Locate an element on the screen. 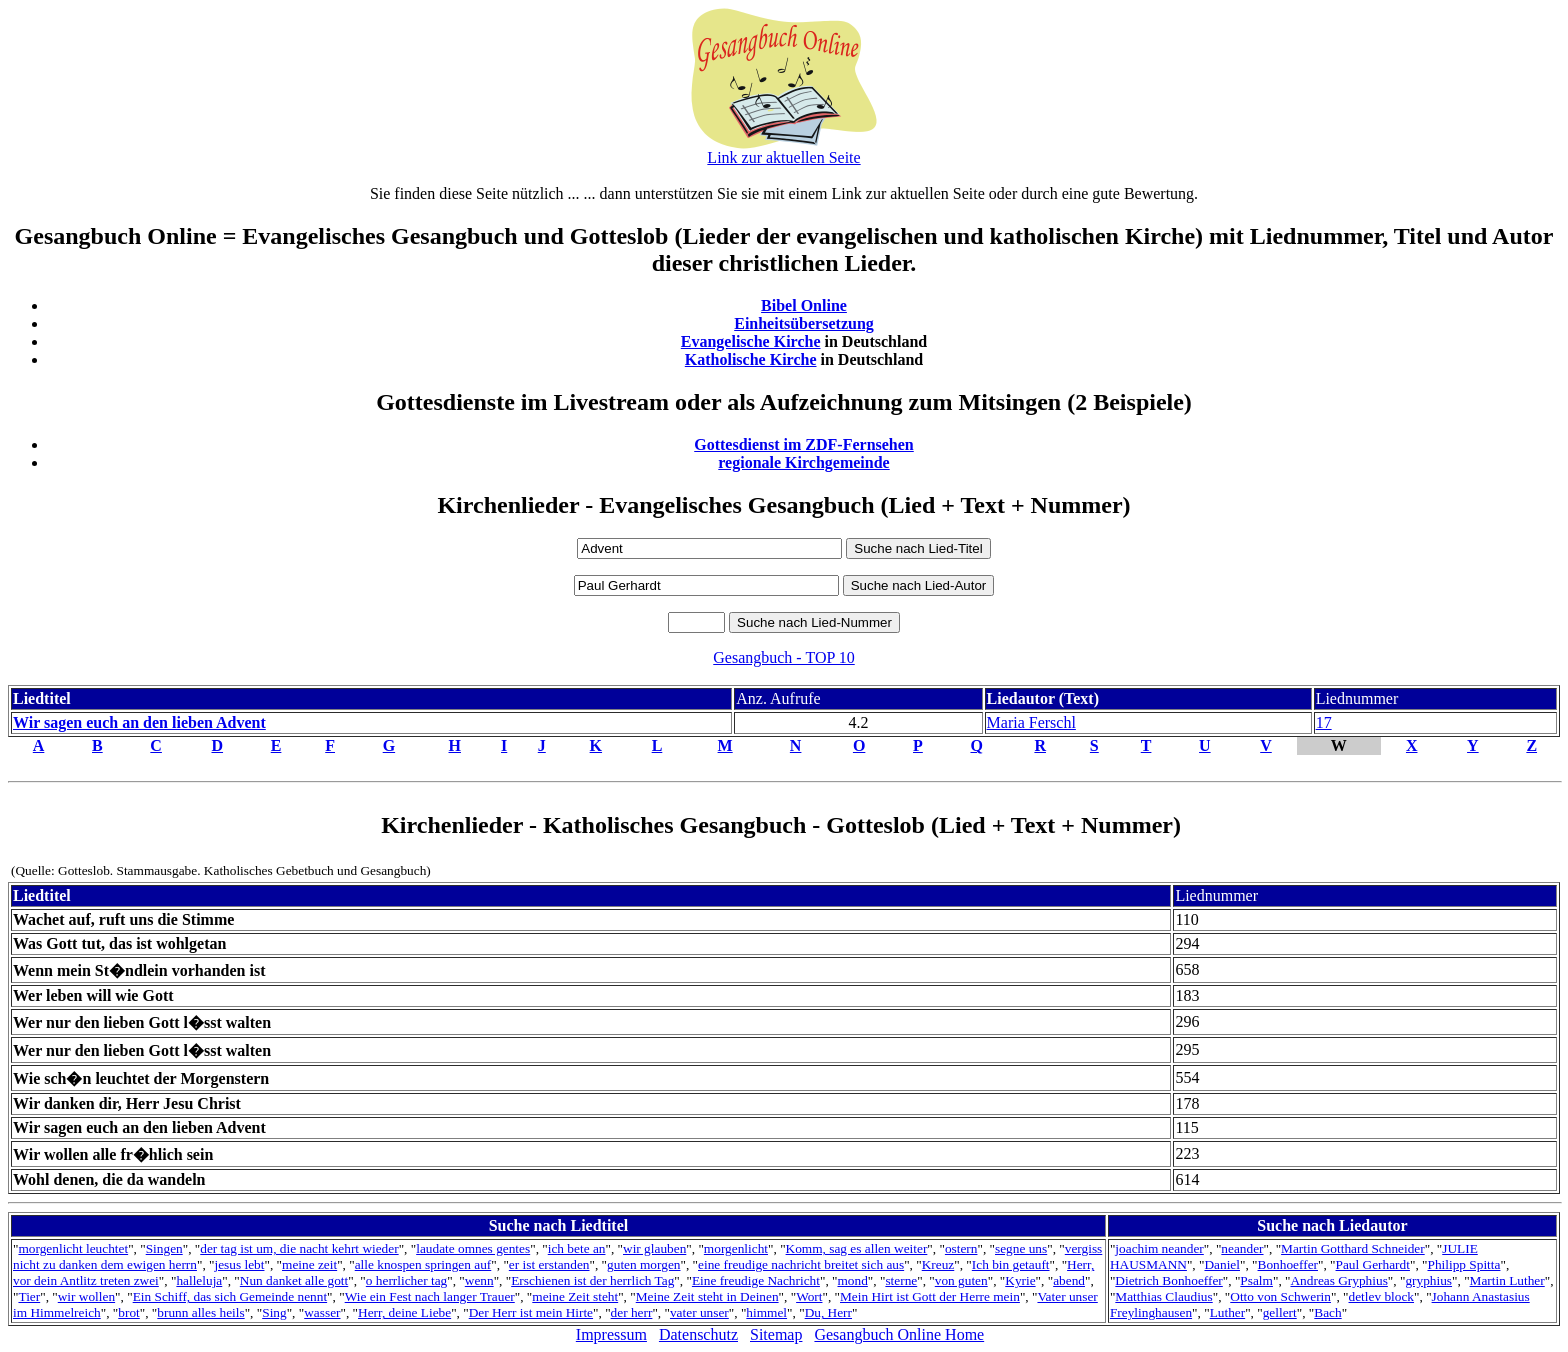 The width and height of the screenshot is (1568, 1352). Paul Gerhardt is located at coordinates (1373, 1264).